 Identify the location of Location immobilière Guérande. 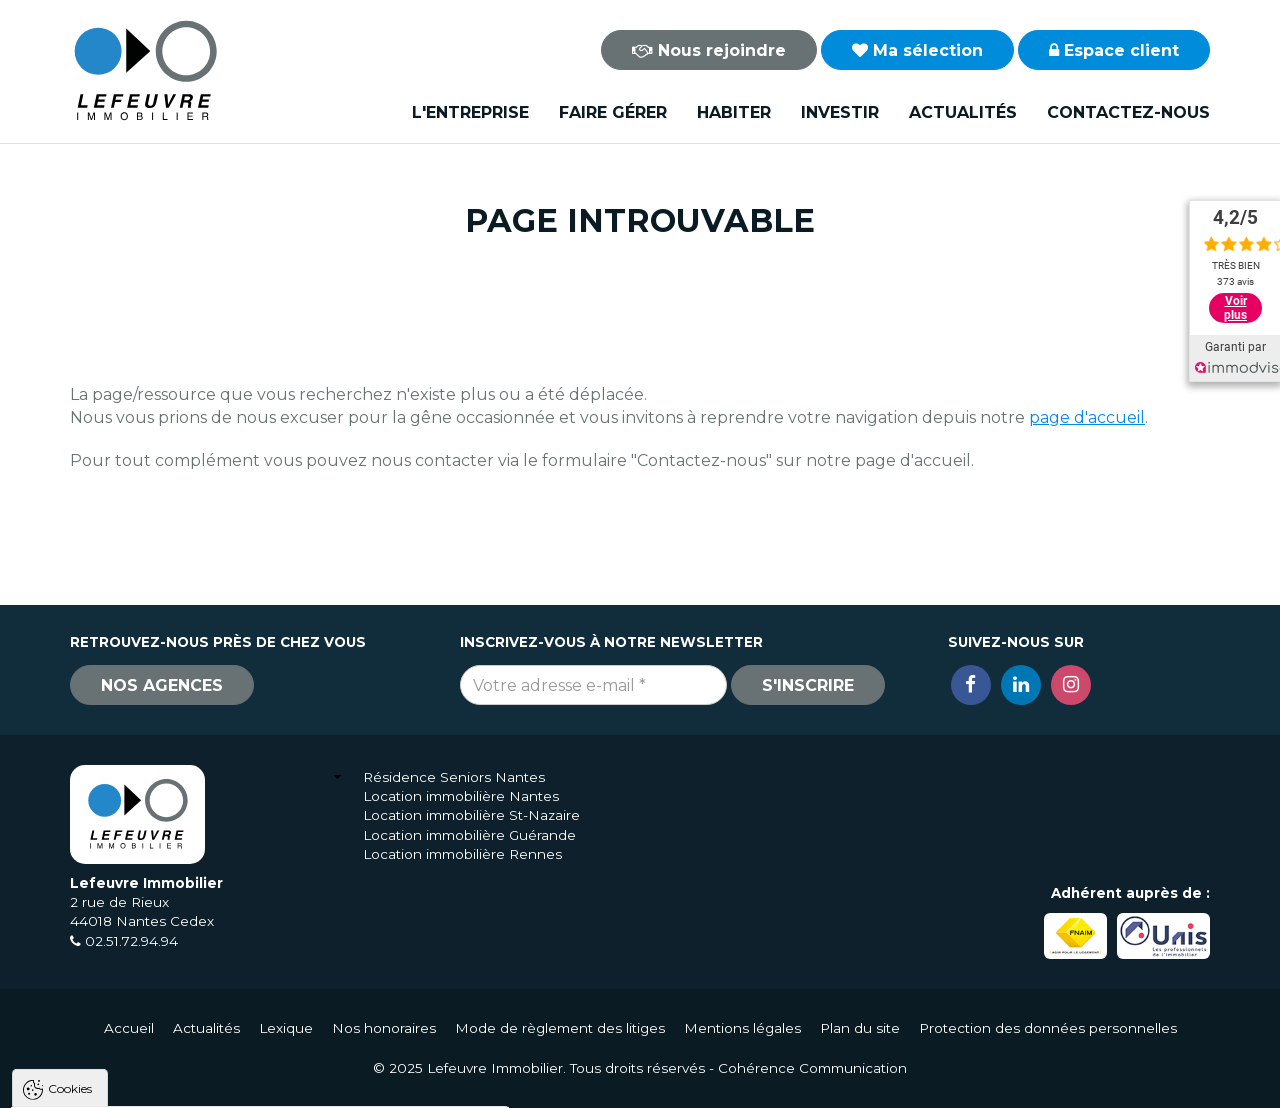
(469, 835).